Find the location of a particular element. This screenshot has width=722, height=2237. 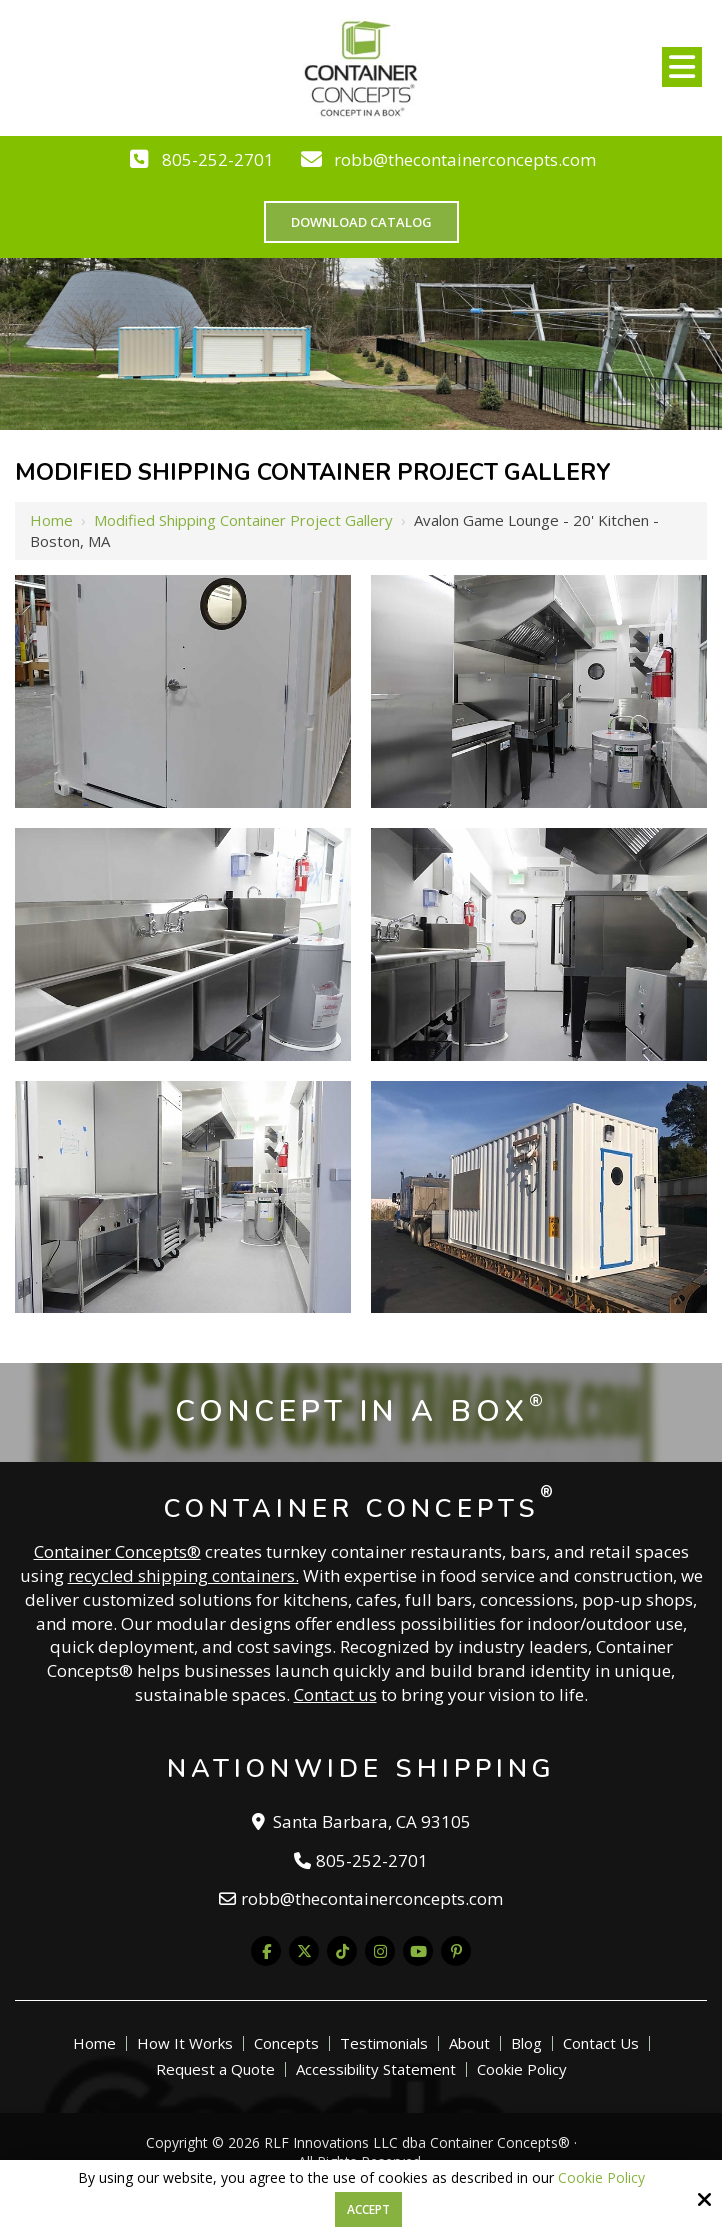

Contact us is located at coordinates (335, 1694).